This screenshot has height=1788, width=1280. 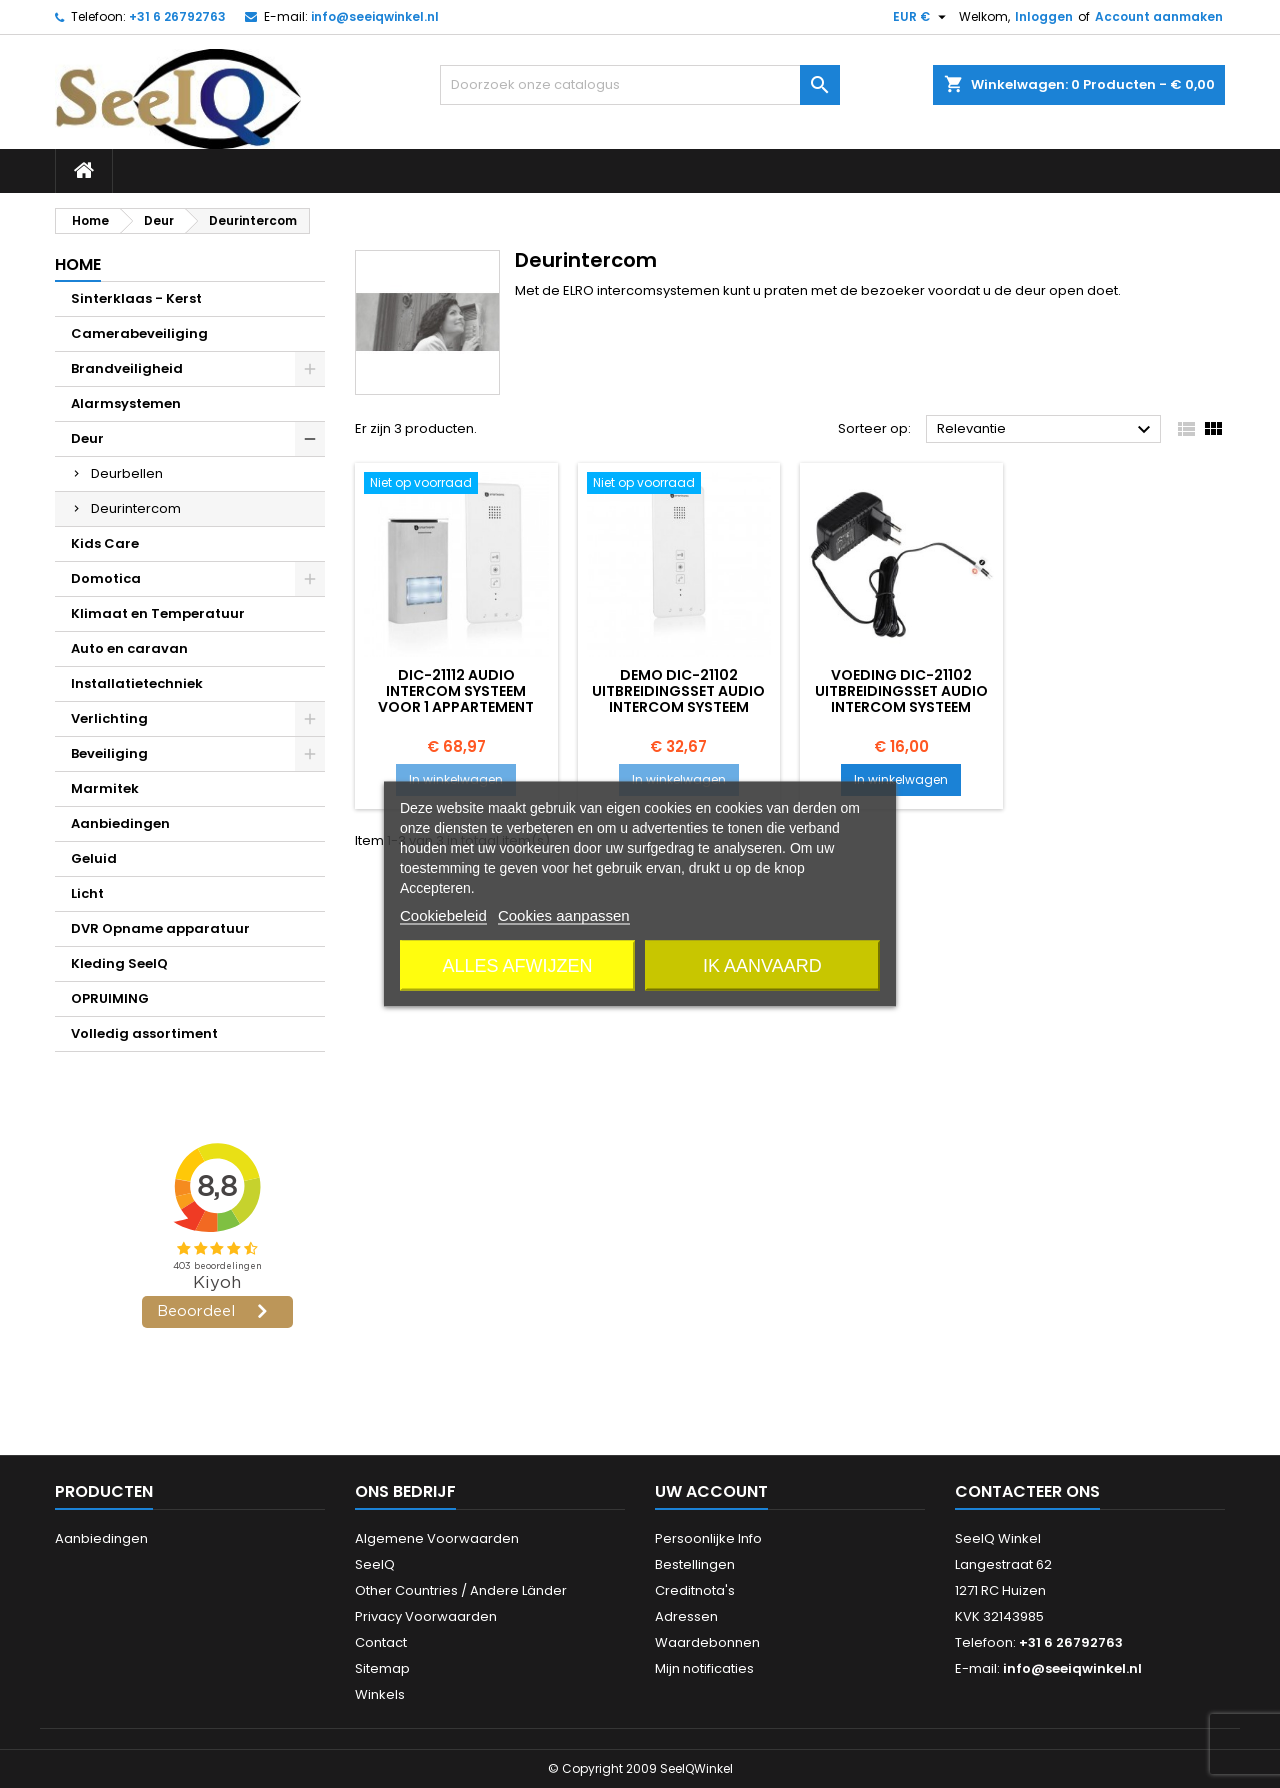 I want to click on Waardebonnen, so click(x=707, y=1642).